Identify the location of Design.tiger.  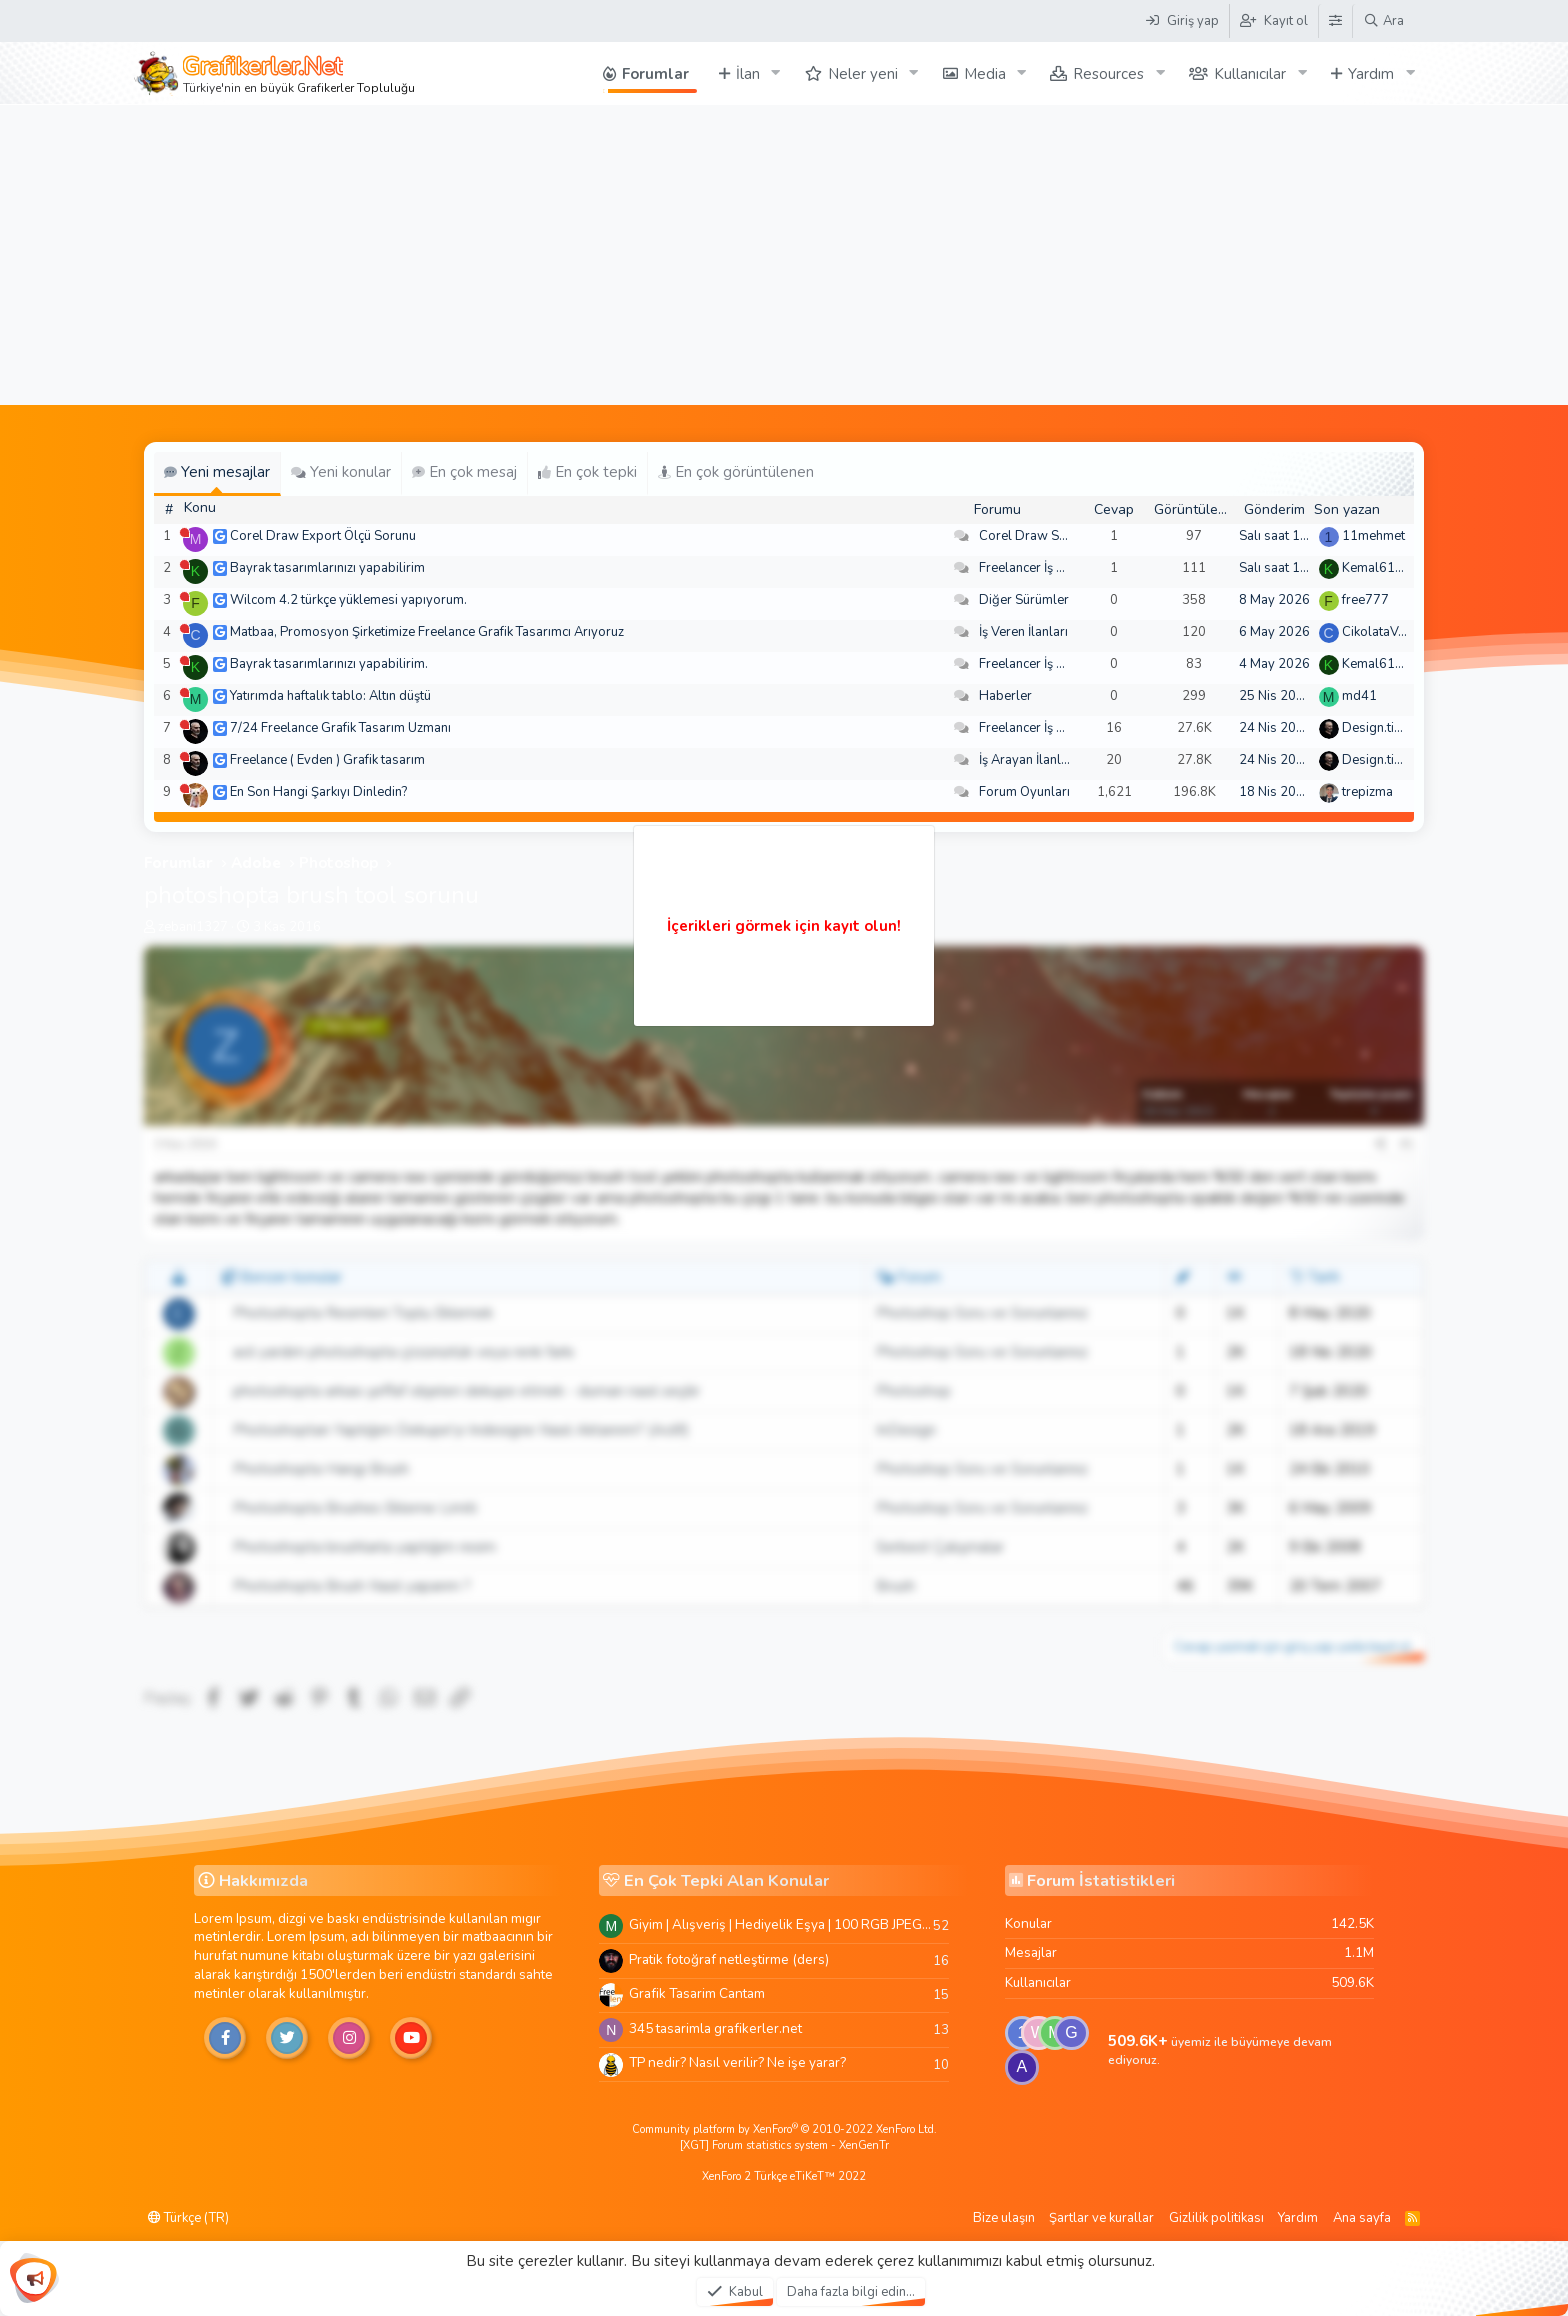
(1378, 728).